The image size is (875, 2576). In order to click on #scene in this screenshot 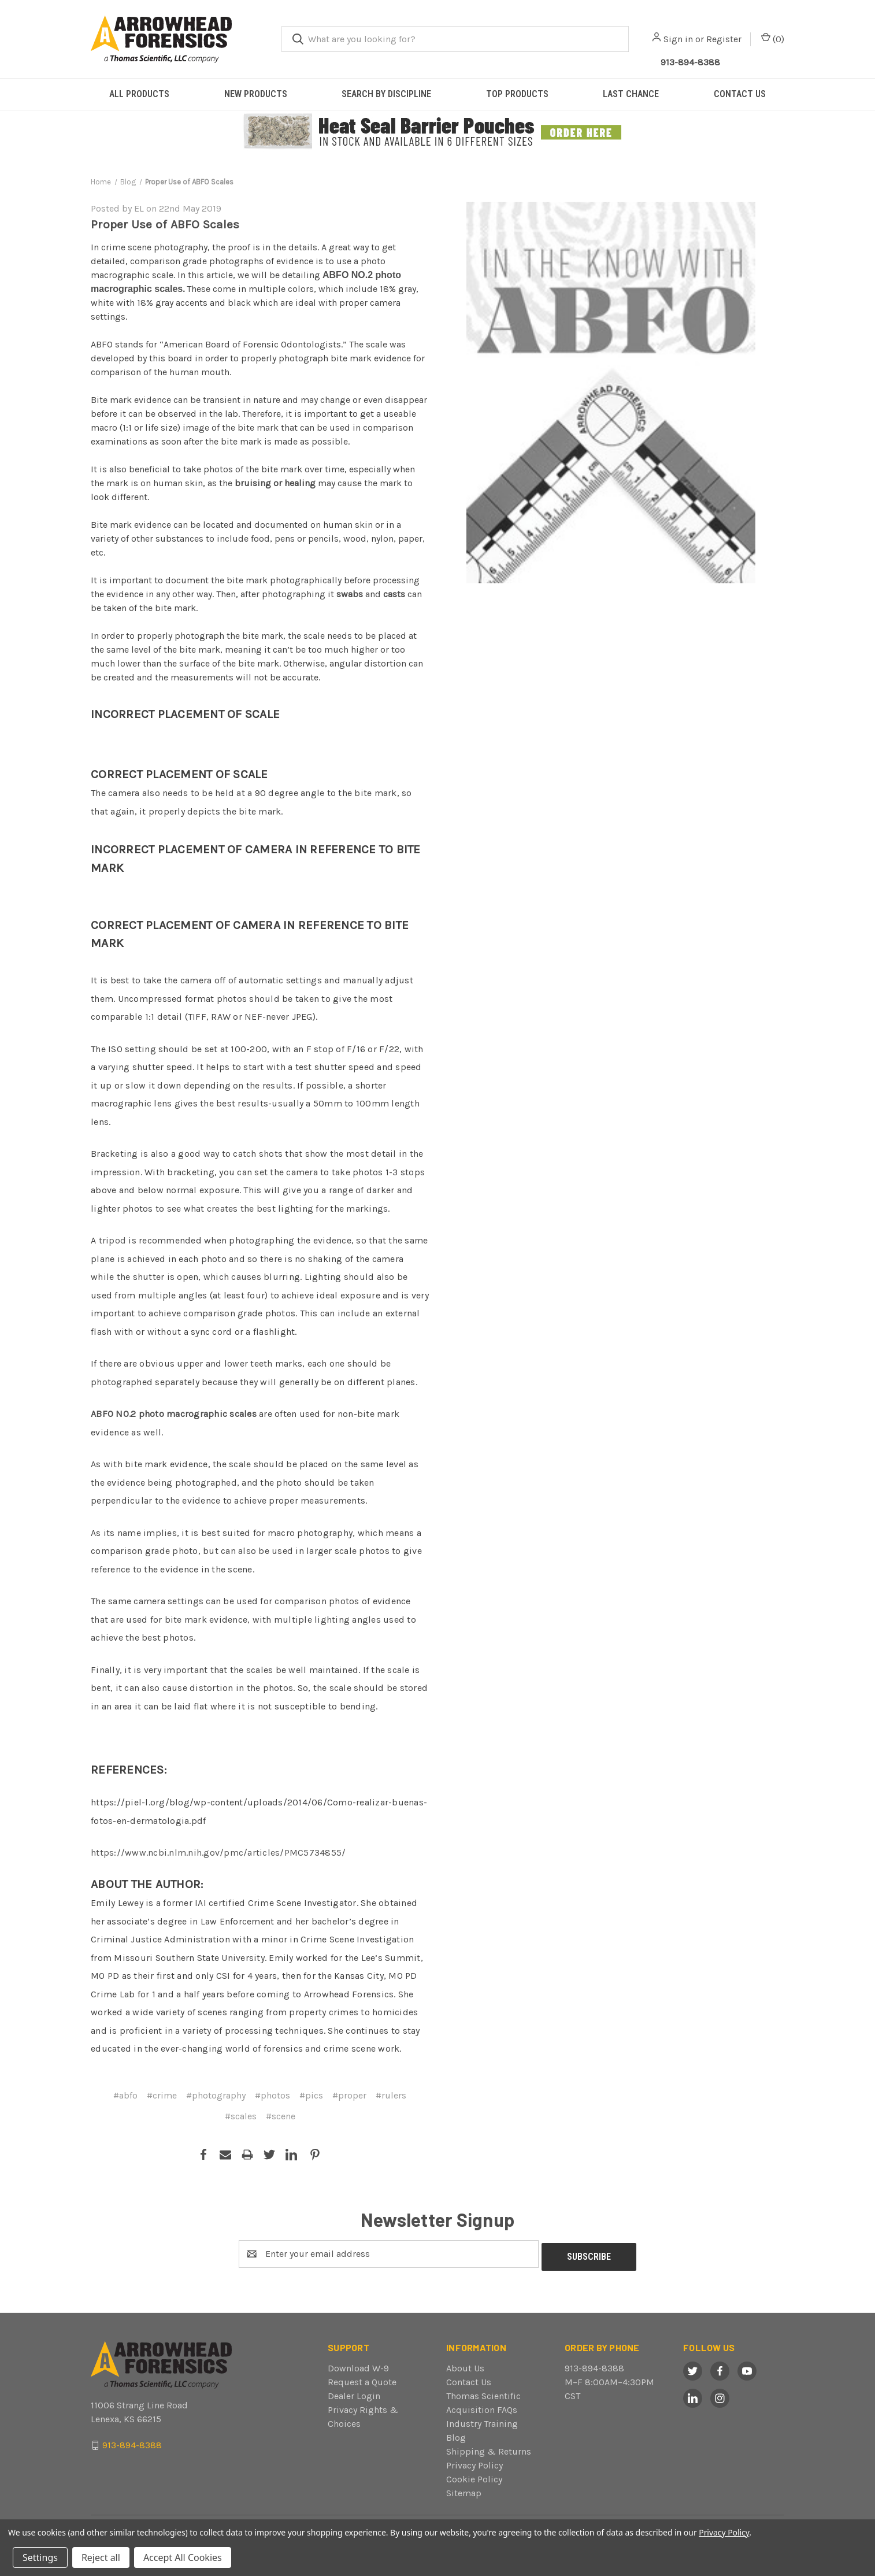, I will do `click(280, 2116)`.